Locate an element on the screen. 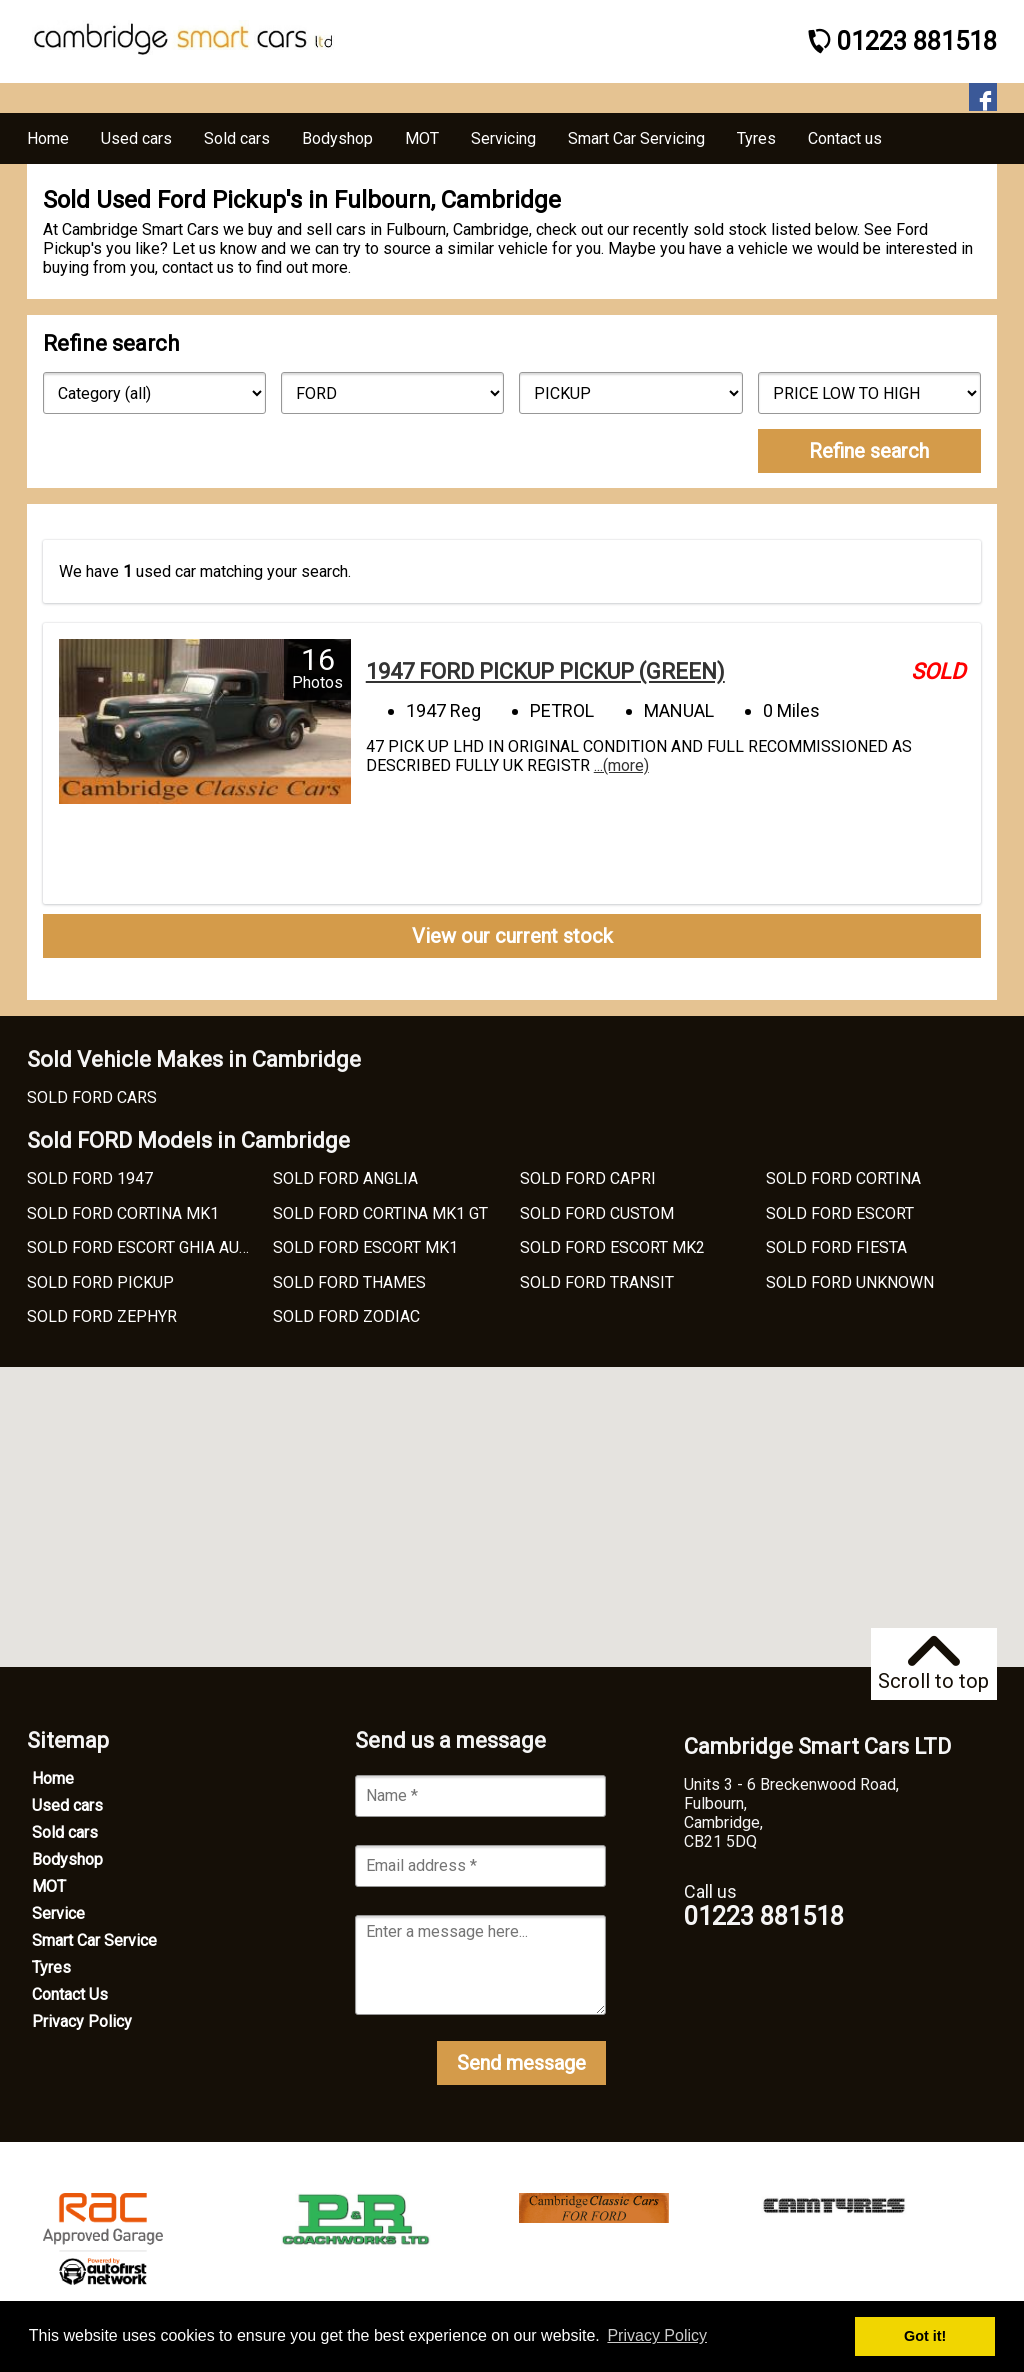  ...(more) is located at coordinates (621, 765).